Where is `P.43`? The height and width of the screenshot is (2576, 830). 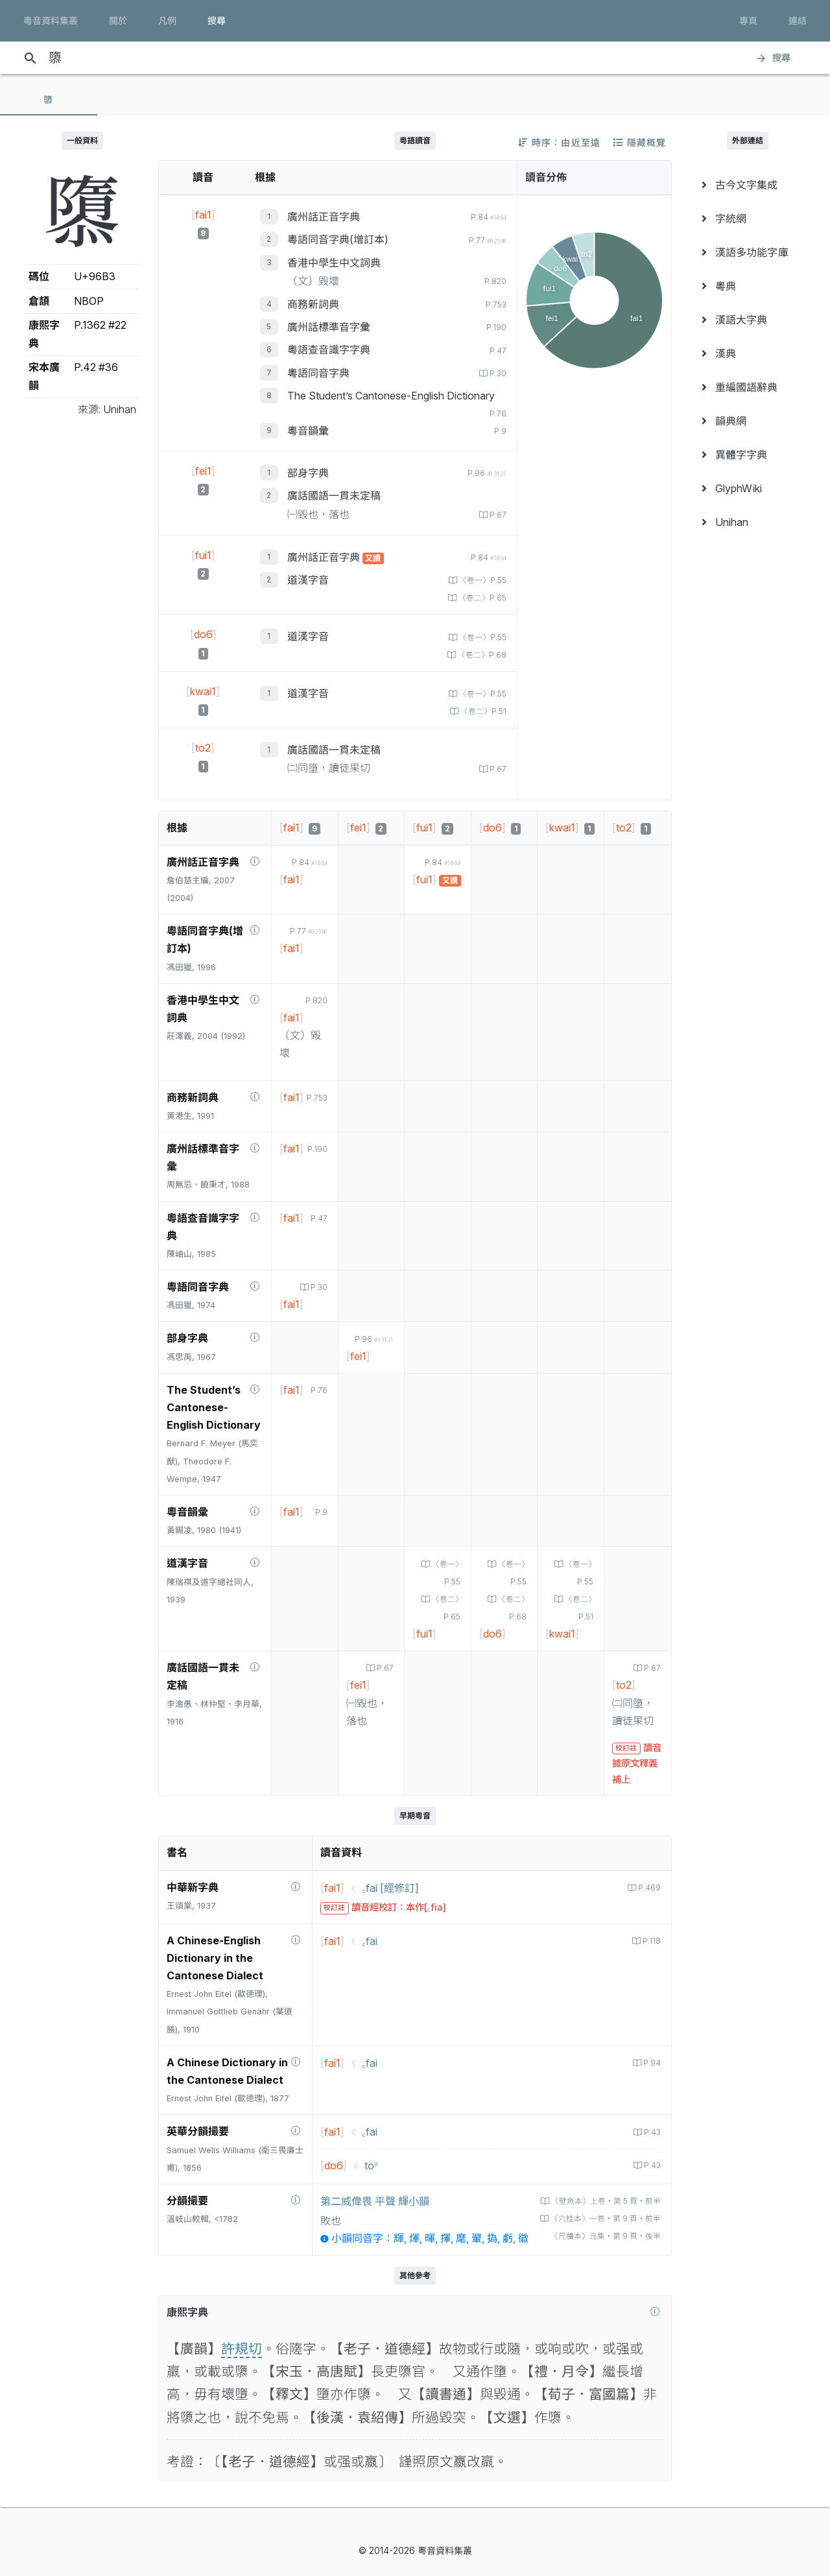 P.43 is located at coordinates (650, 2132).